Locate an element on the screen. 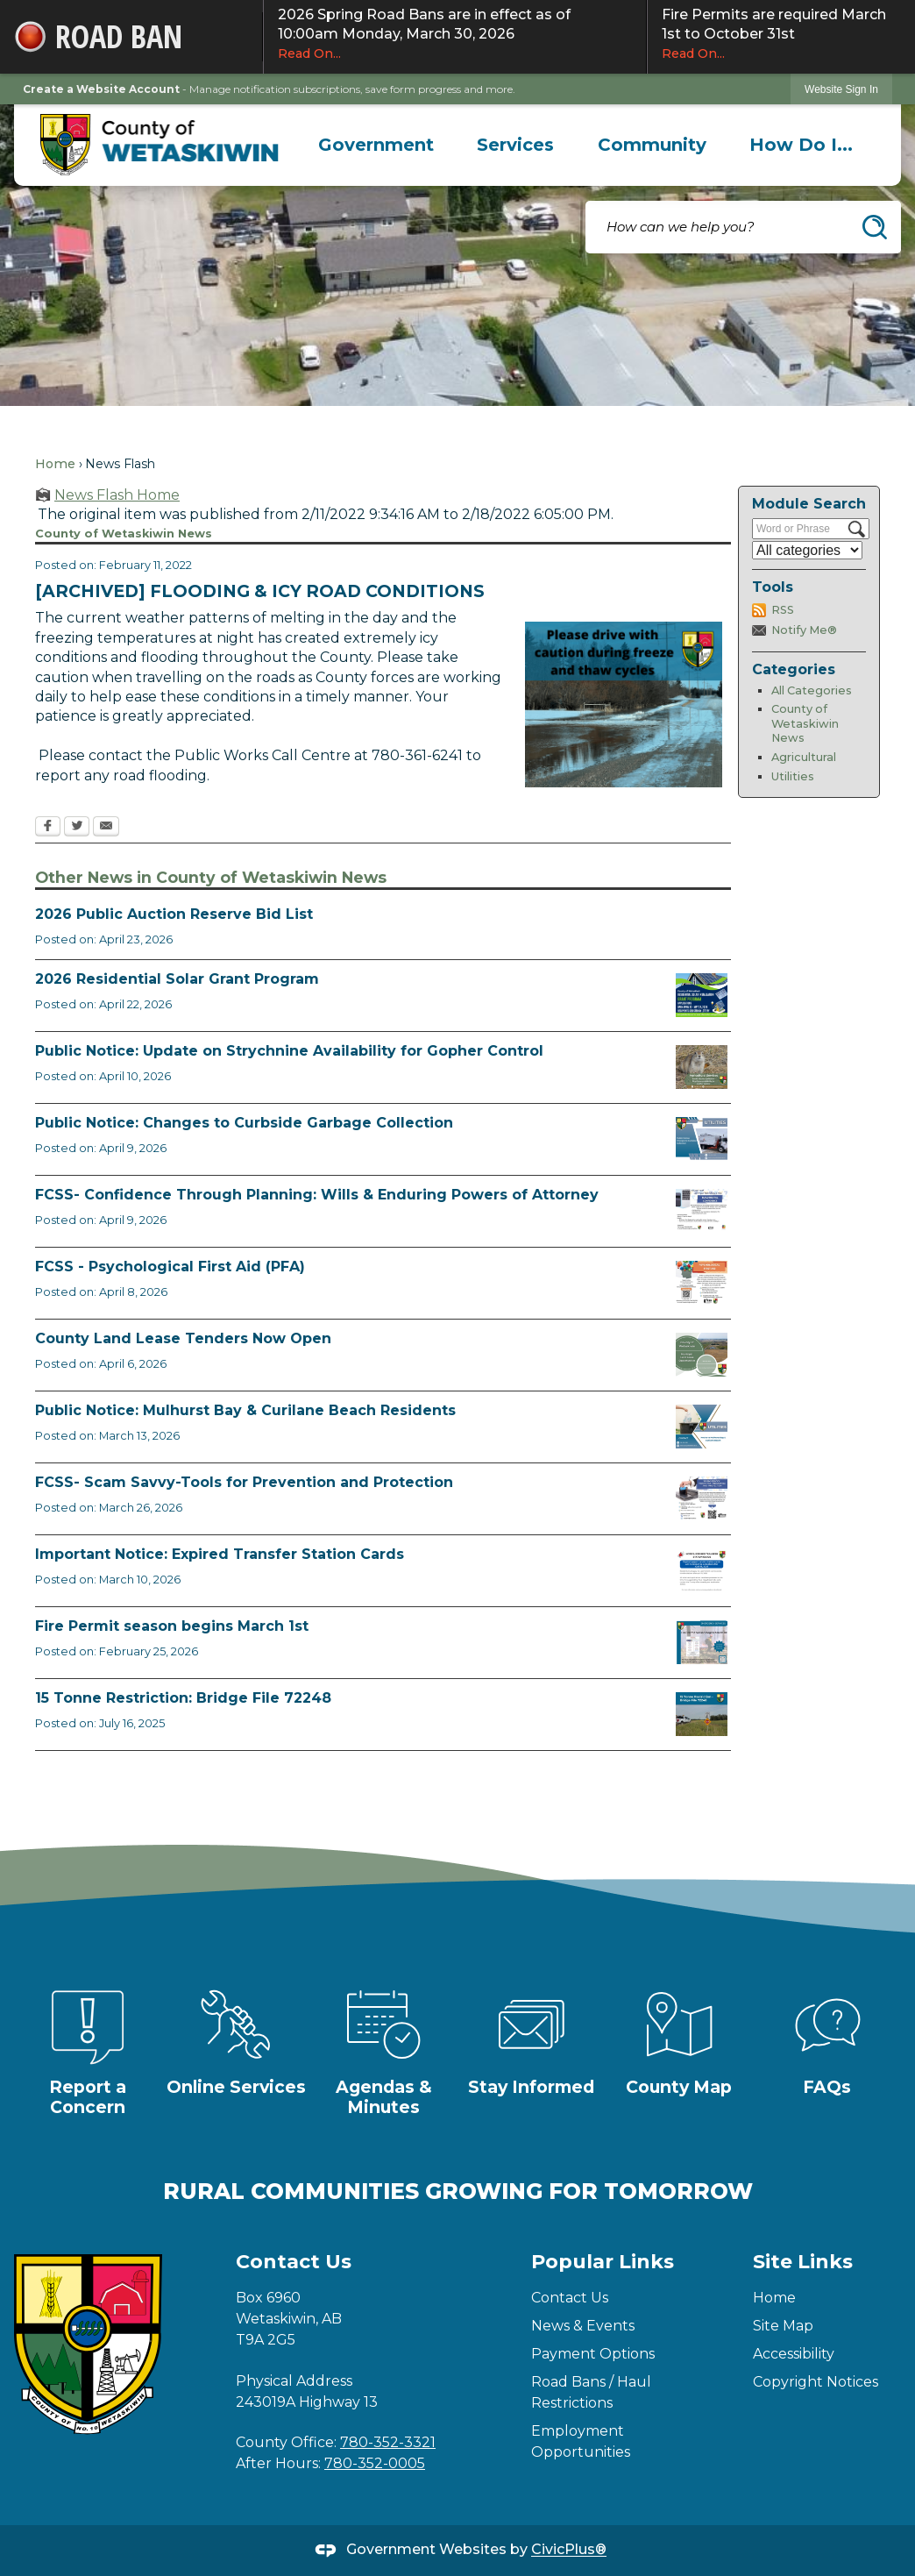  News Flash Home is located at coordinates (117, 495).